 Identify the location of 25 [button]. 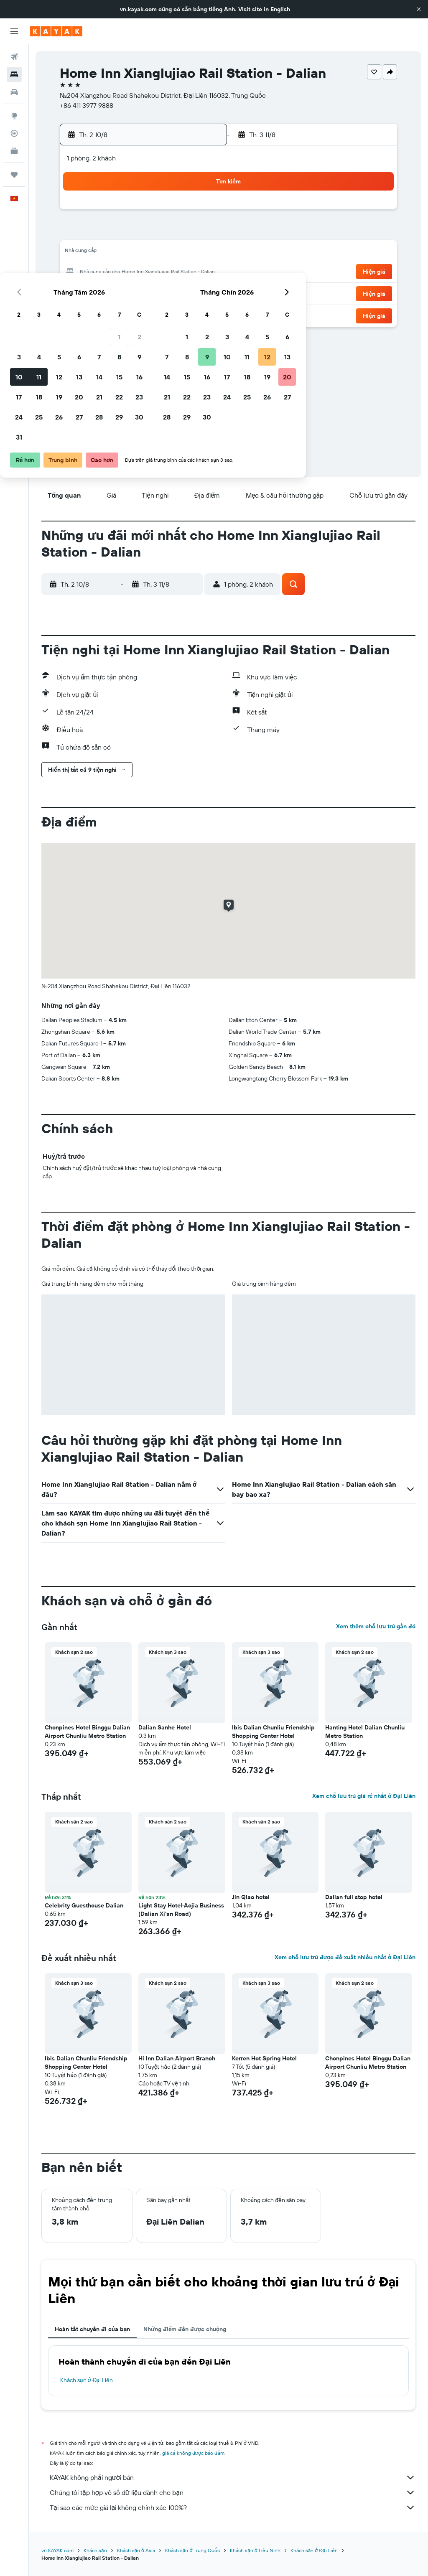
(100, 292).